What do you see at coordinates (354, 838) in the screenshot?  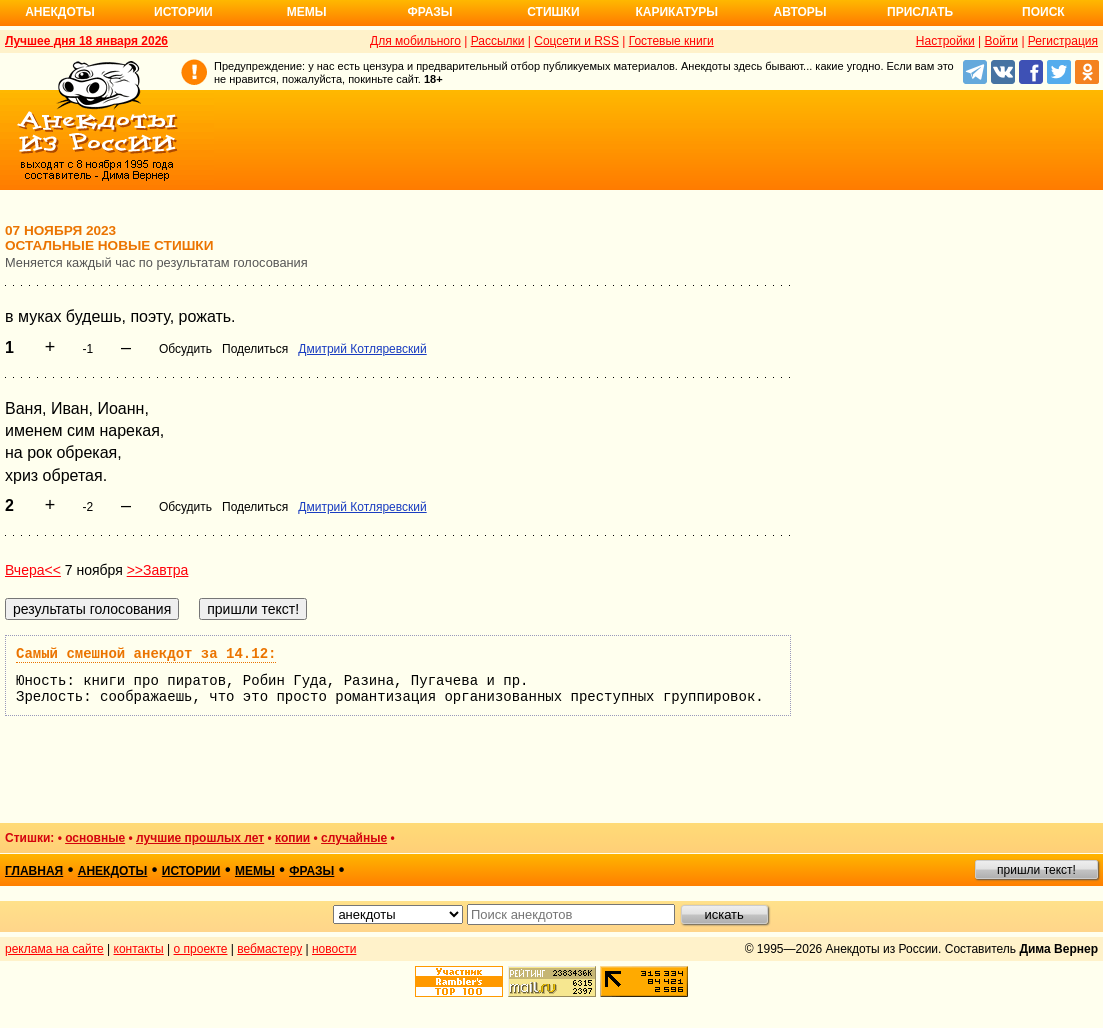 I see `случайные` at bounding box center [354, 838].